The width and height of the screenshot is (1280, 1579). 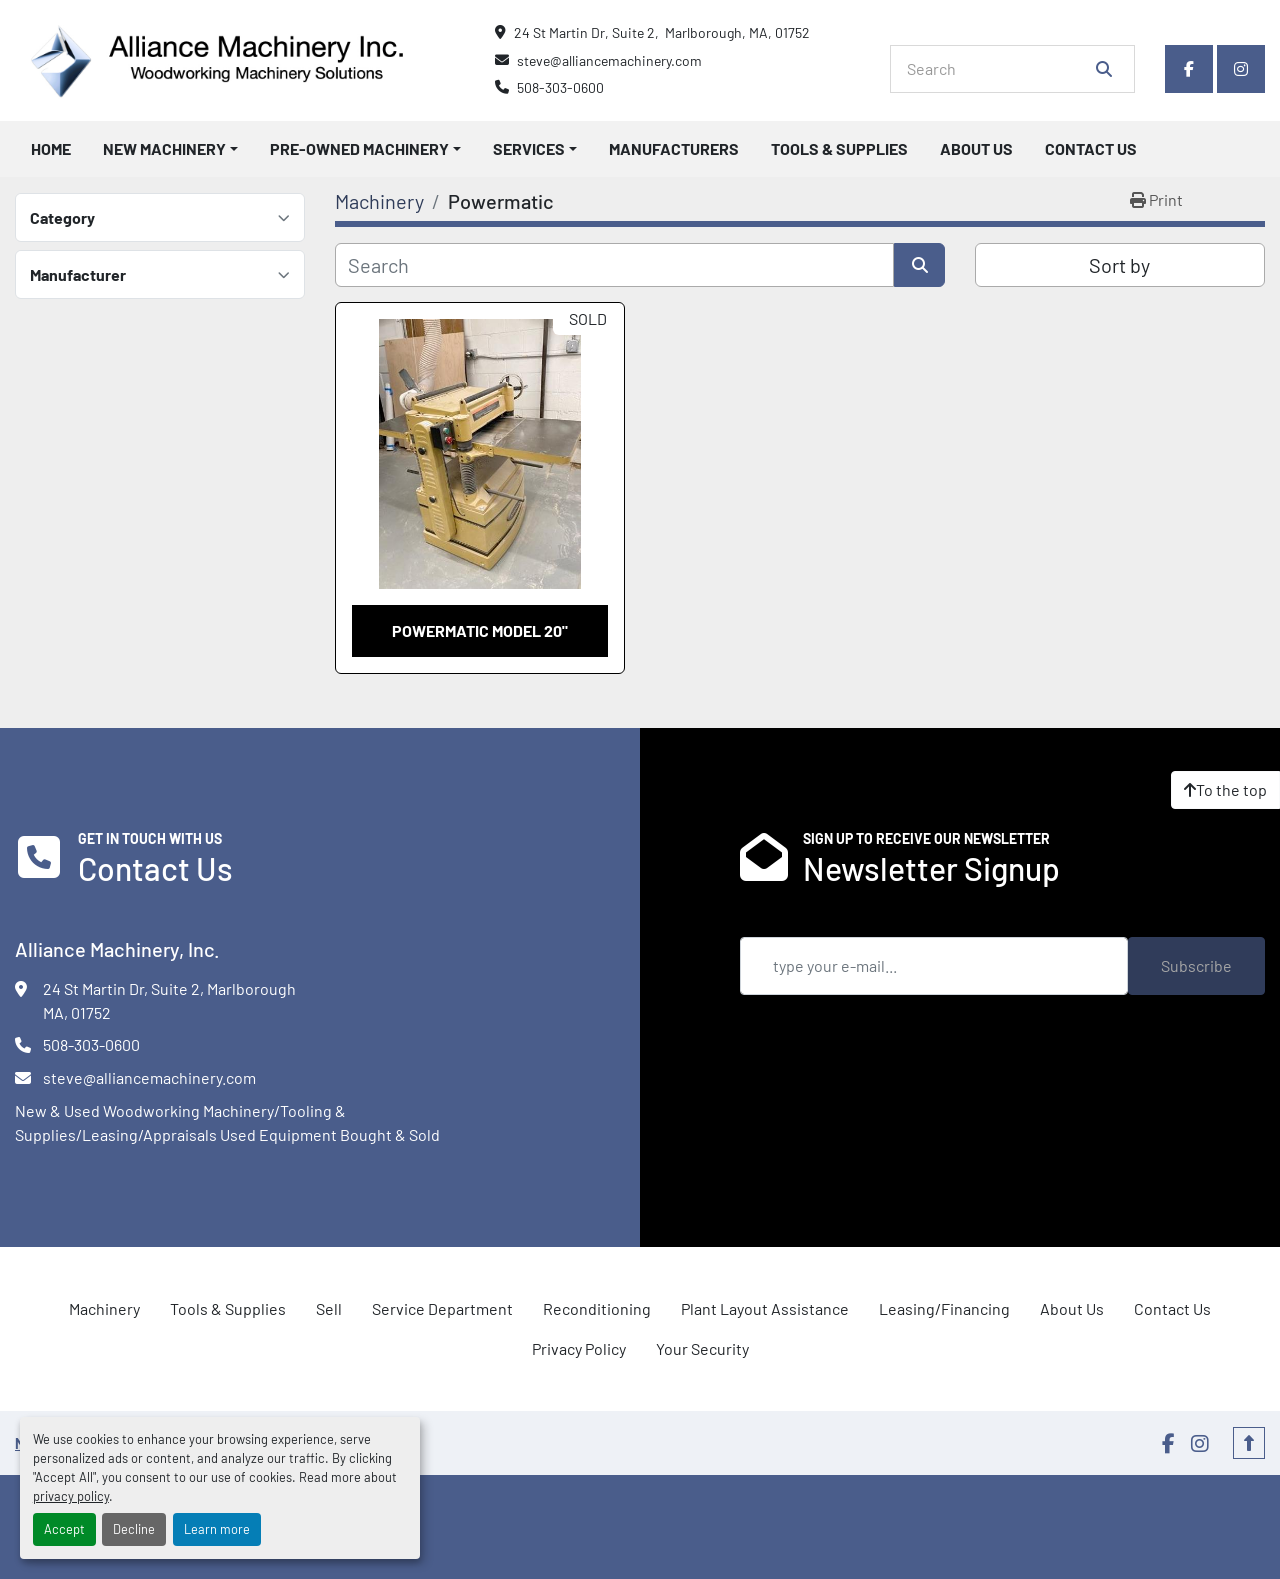 What do you see at coordinates (579, 1348) in the screenshot?
I see `Privacy Policy` at bounding box center [579, 1348].